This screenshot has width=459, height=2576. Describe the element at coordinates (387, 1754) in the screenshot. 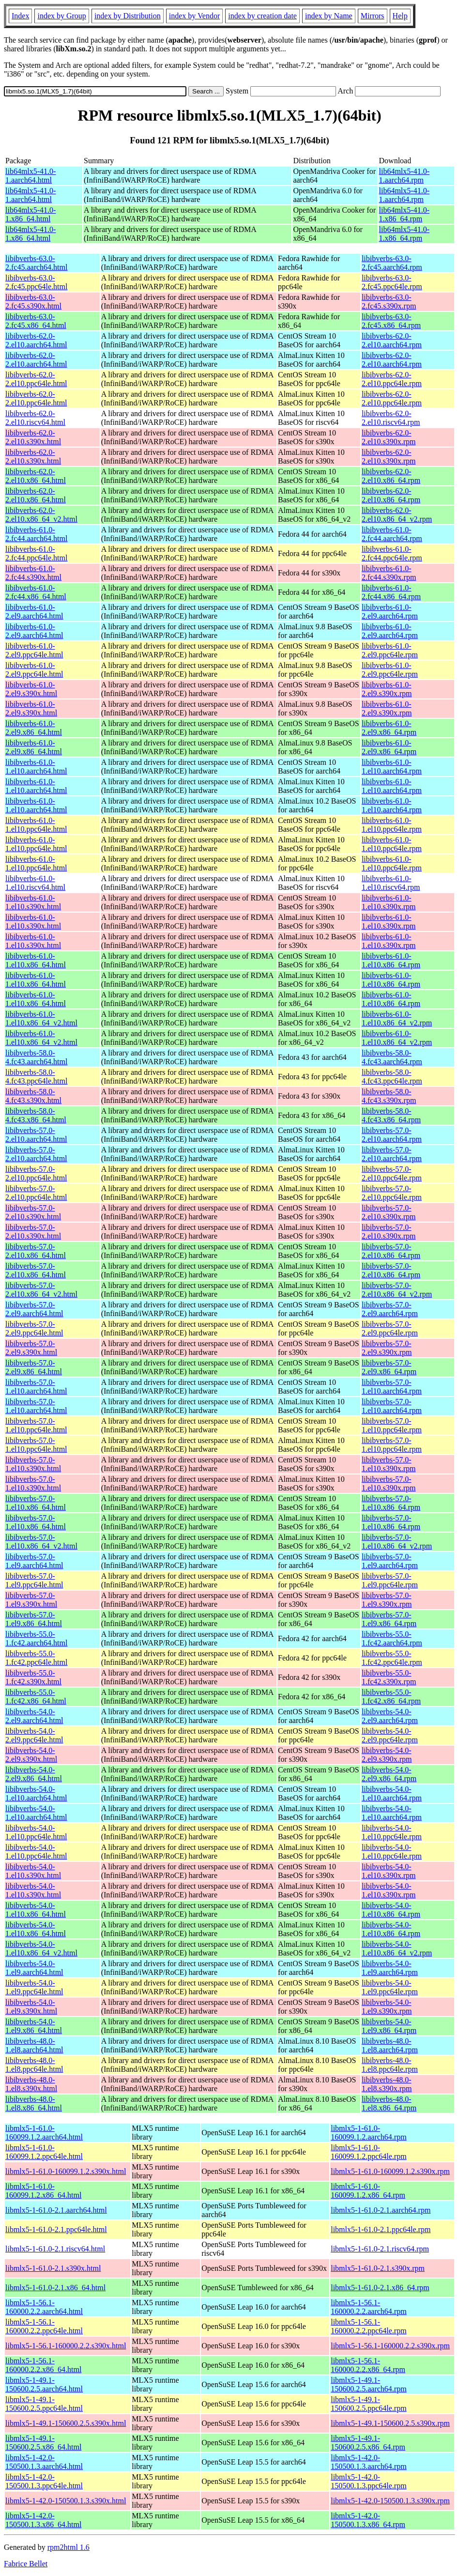

I see `libibverbs-54.0-2.el9.s390x.rpm` at that location.